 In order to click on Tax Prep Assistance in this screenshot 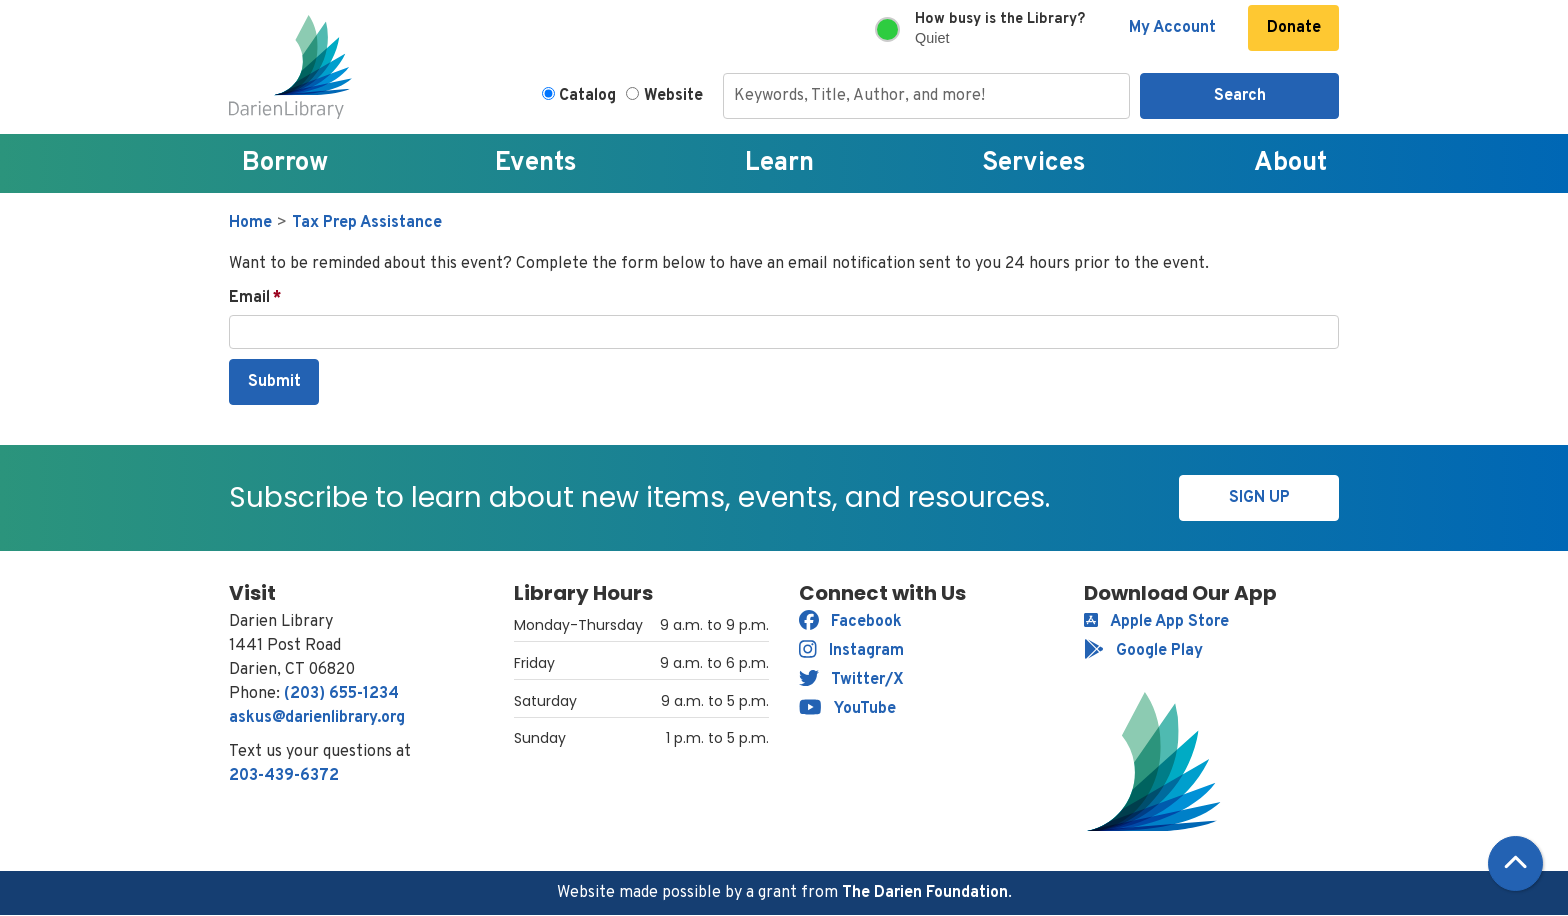, I will do `click(367, 223)`.